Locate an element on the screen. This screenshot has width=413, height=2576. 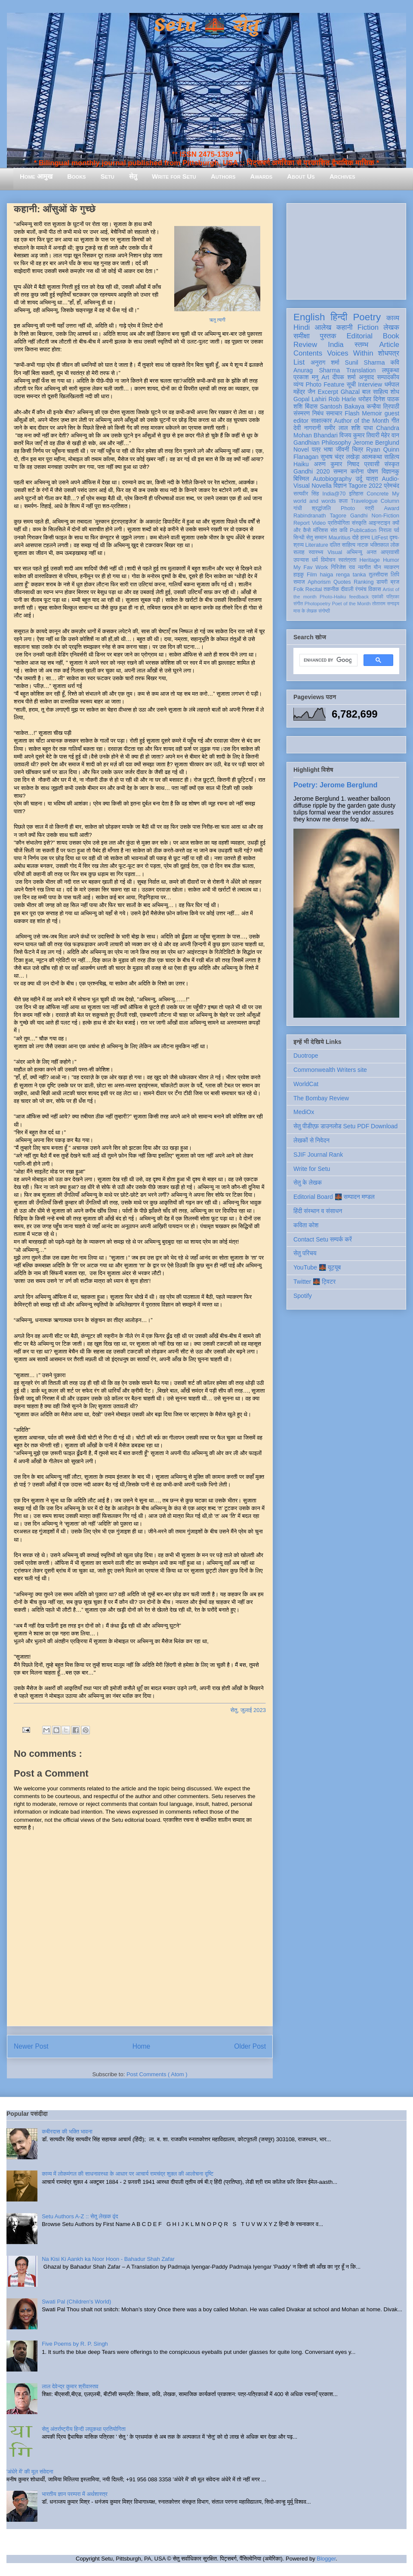
बिस्मिल is located at coordinates (301, 478).